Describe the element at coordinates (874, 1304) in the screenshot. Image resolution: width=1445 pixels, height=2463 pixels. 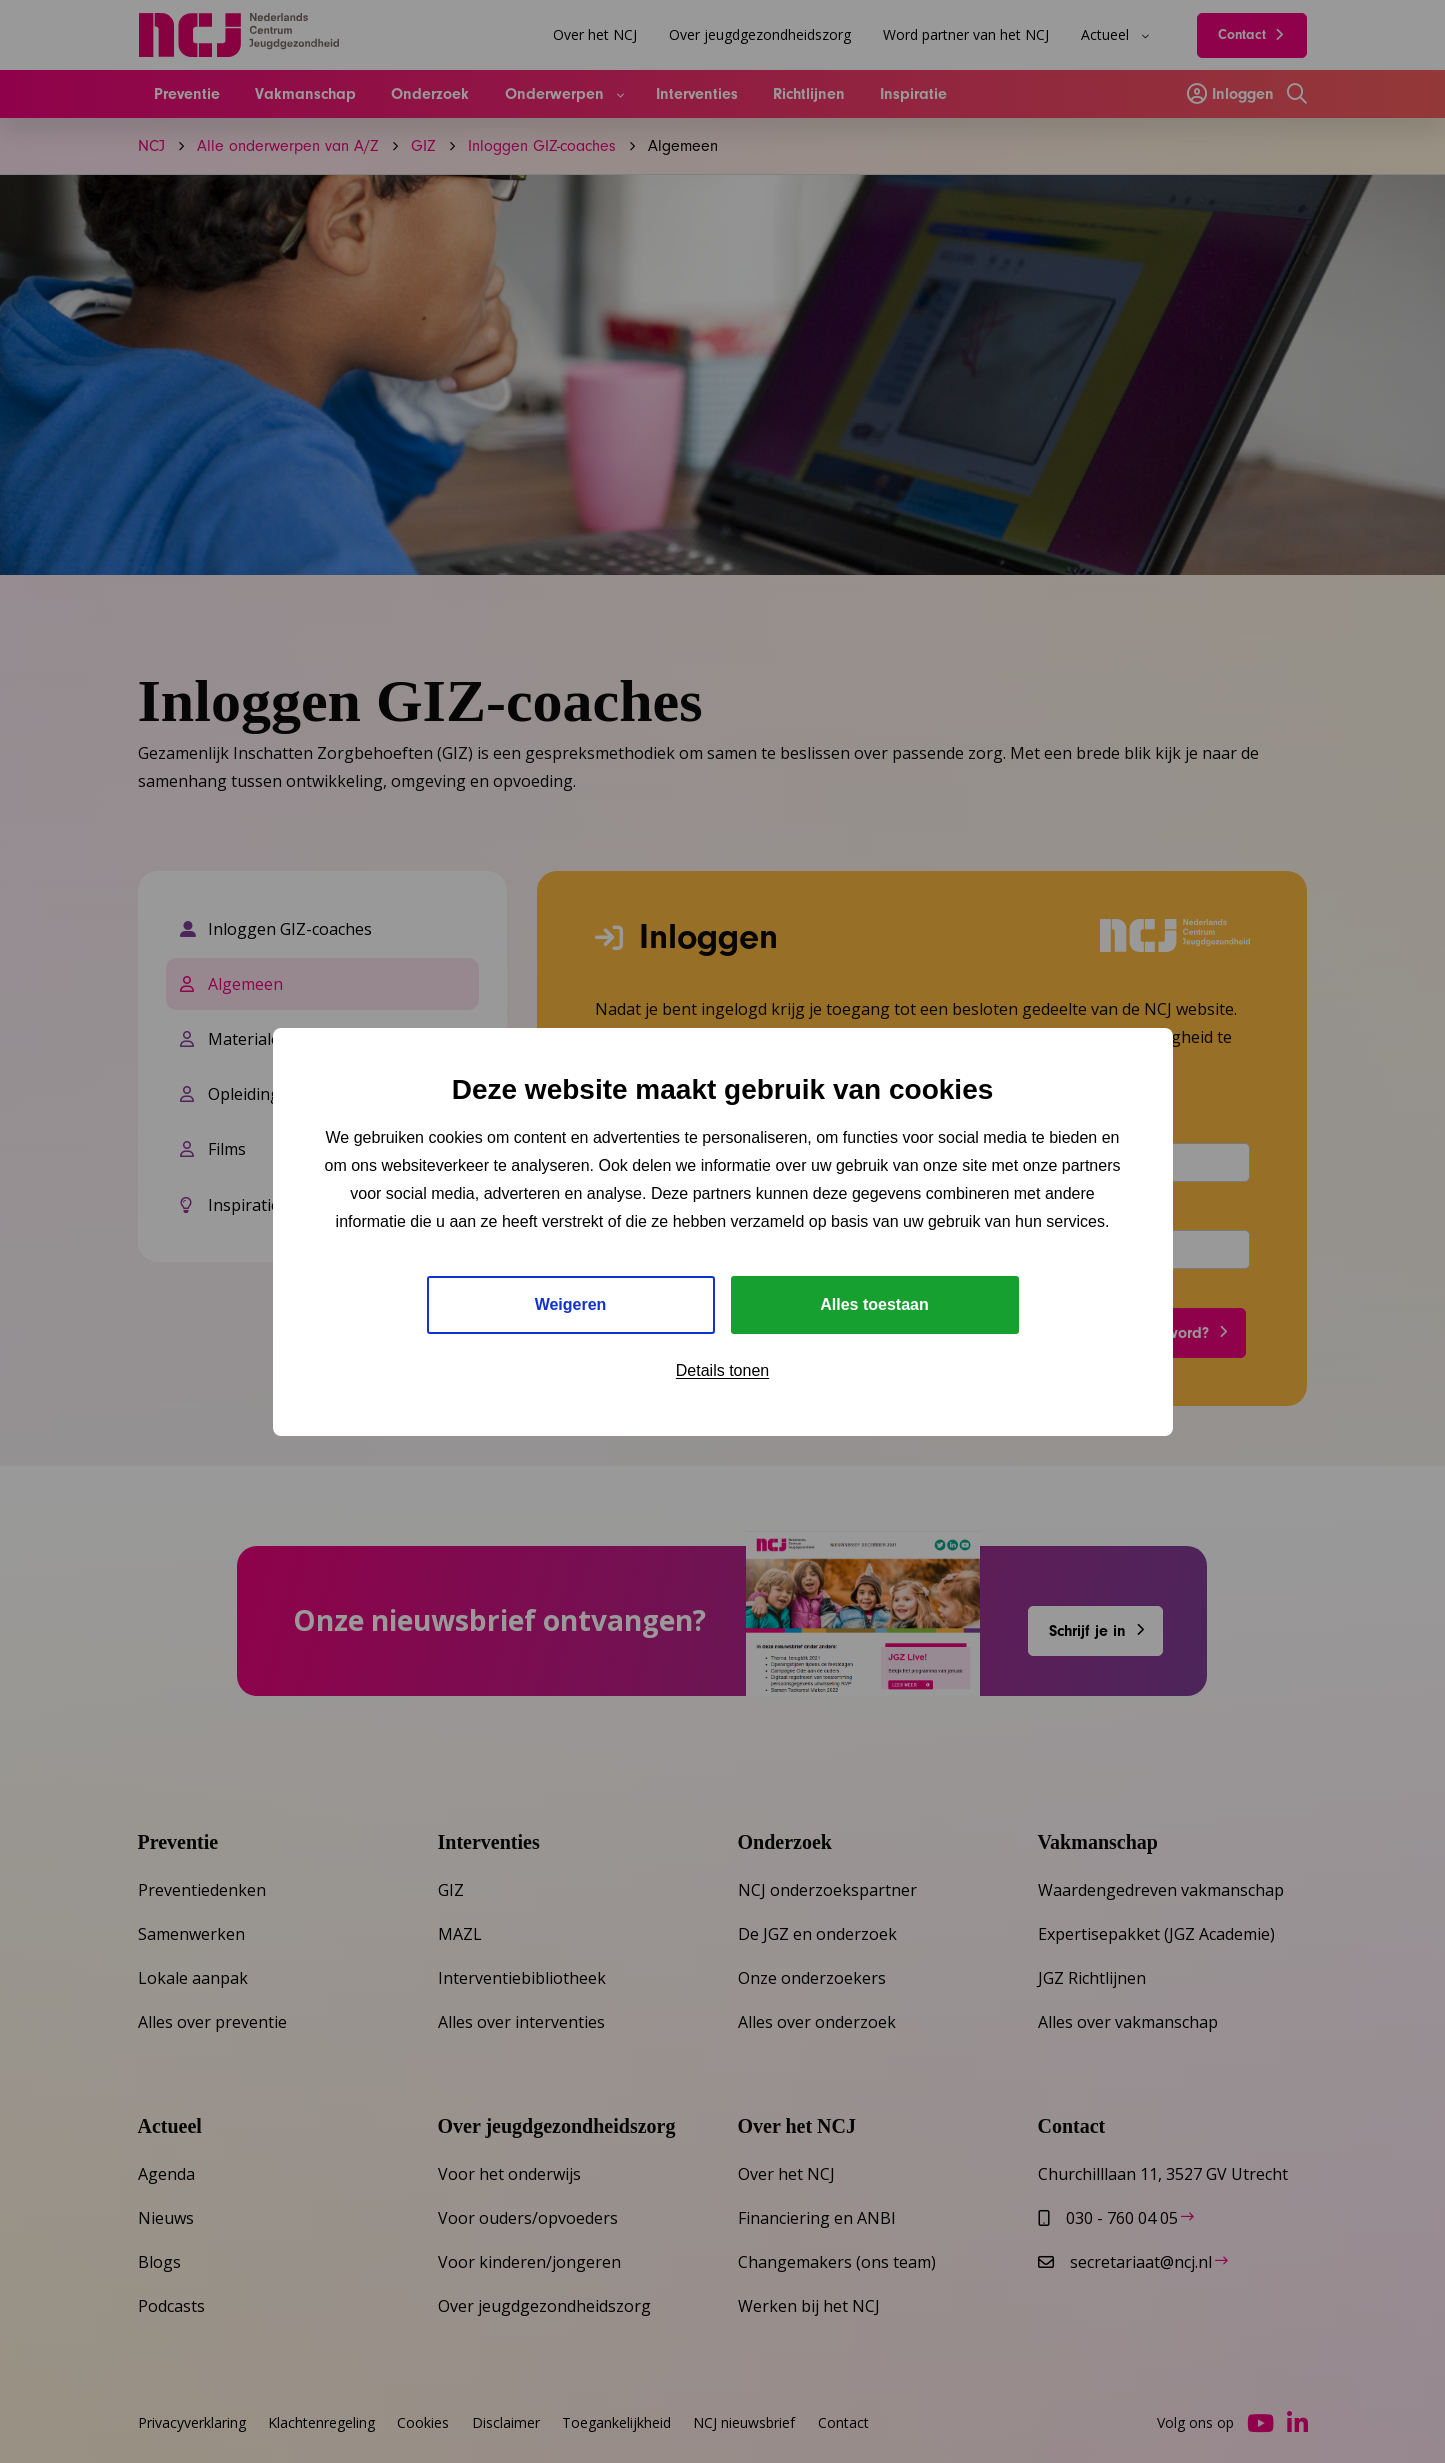
I see `Alles toestaan` at that location.